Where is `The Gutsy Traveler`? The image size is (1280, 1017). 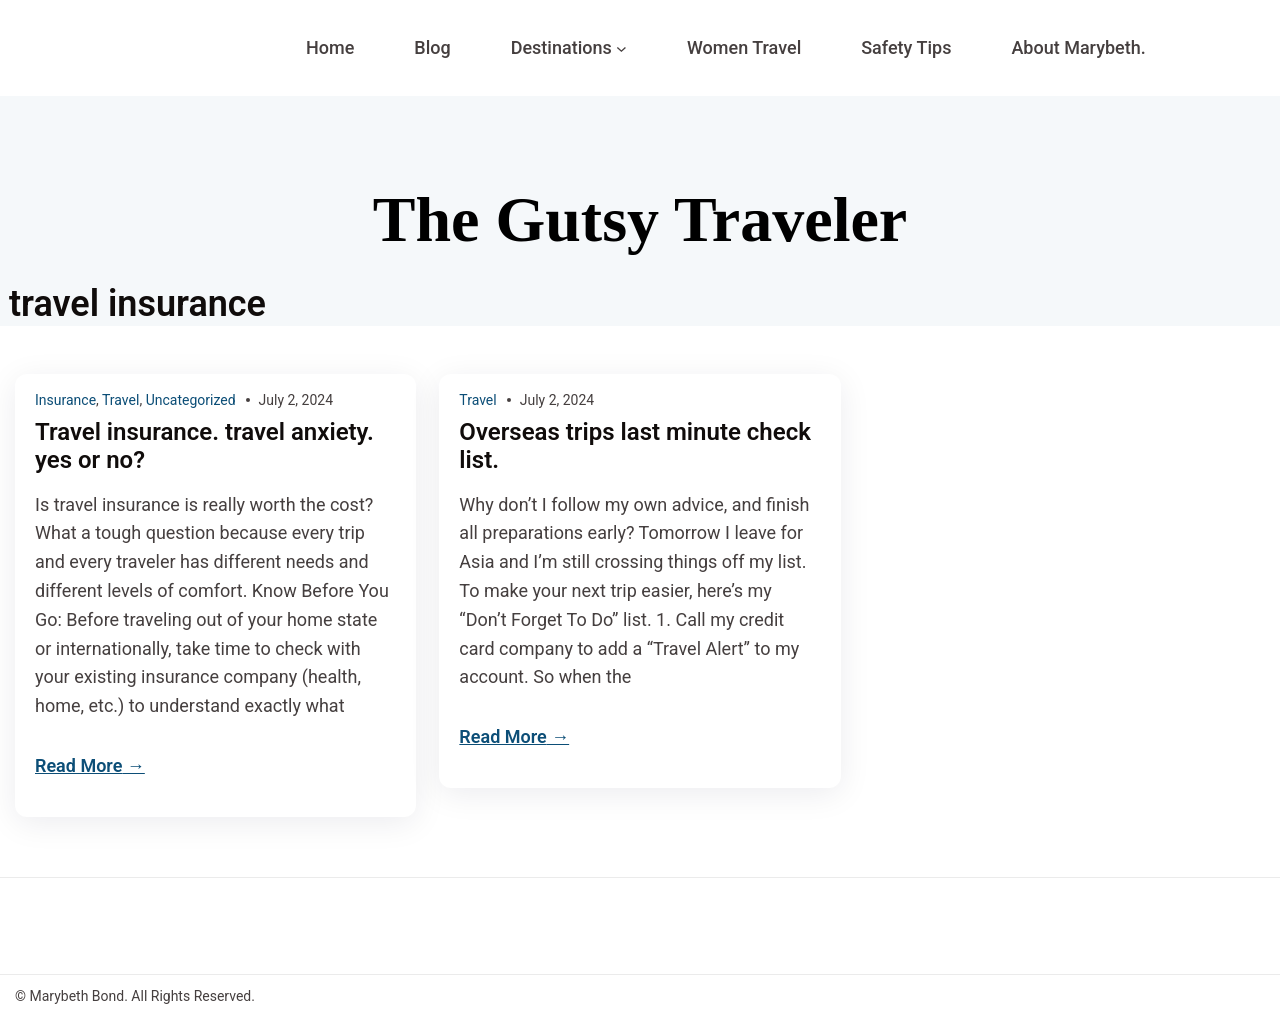
The Gutsy Traveler is located at coordinates (640, 219).